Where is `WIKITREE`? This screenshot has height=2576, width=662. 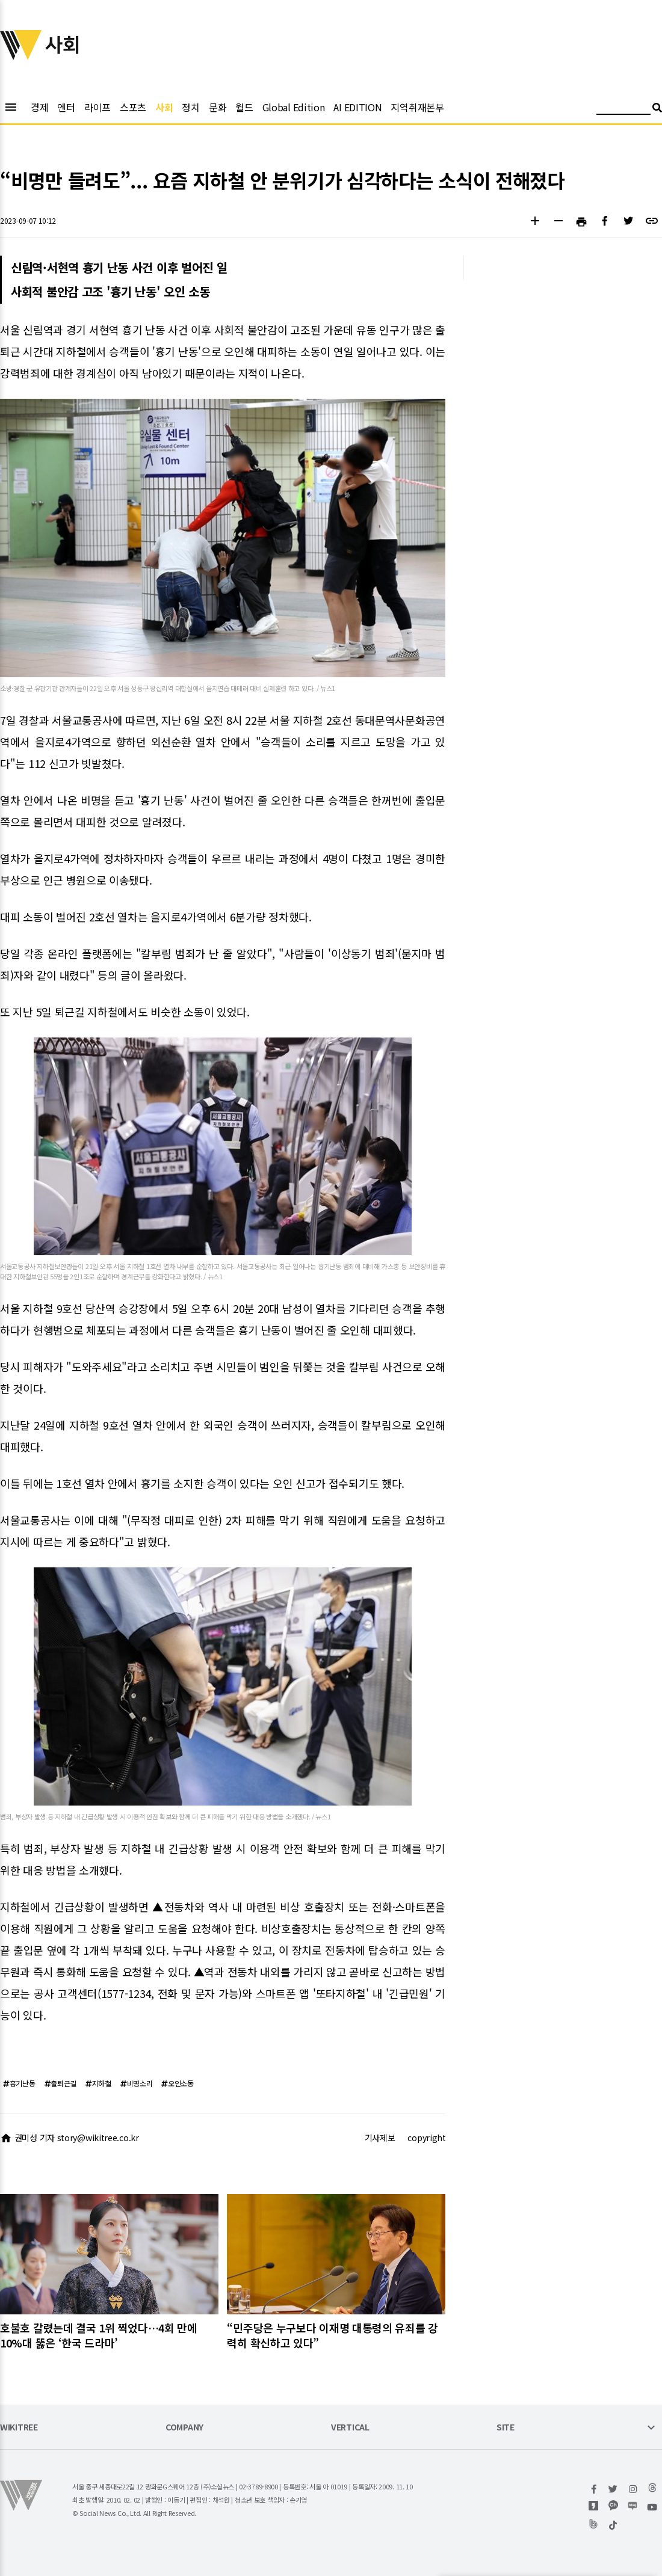
WIKITREE is located at coordinates (19, 2428).